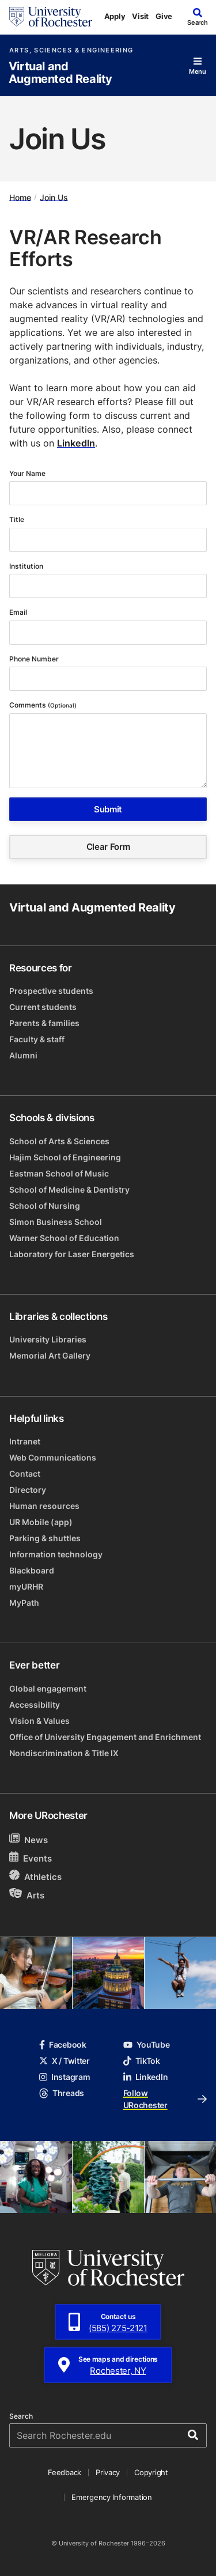 The image size is (216, 2576). What do you see at coordinates (60, 72) in the screenshot?
I see `Virtual and Augmented Reality` at bounding box center [60, 72].